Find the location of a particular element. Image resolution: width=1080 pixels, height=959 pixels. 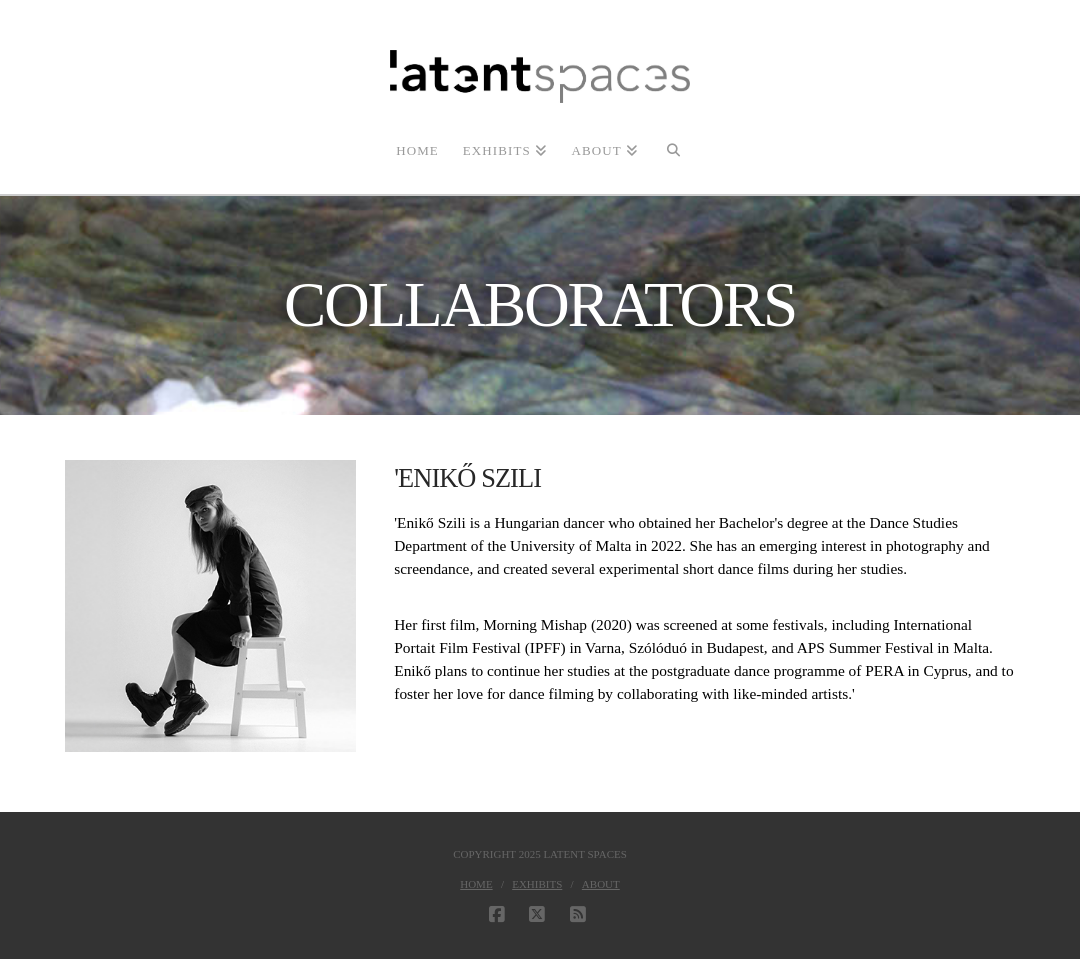

Home is located at coordinates (476, 884).